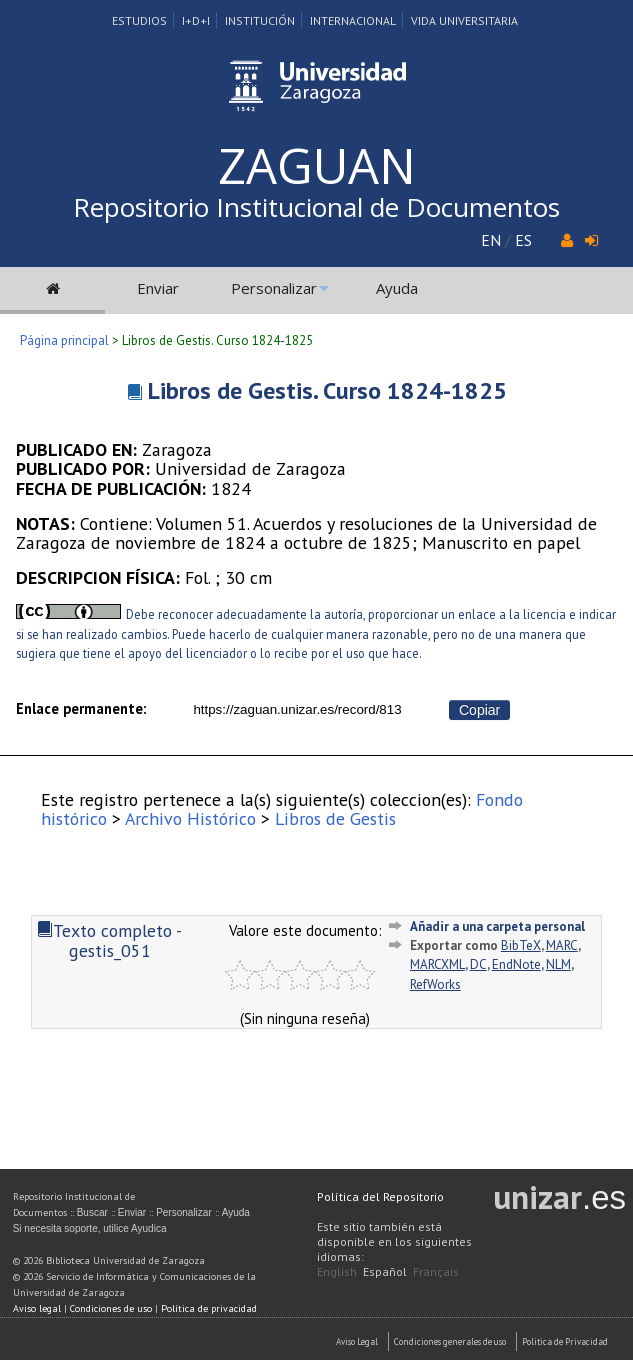 The width and height of the screenshot is (633, 1360). I want to click on BibTeX, so click(521, 945).